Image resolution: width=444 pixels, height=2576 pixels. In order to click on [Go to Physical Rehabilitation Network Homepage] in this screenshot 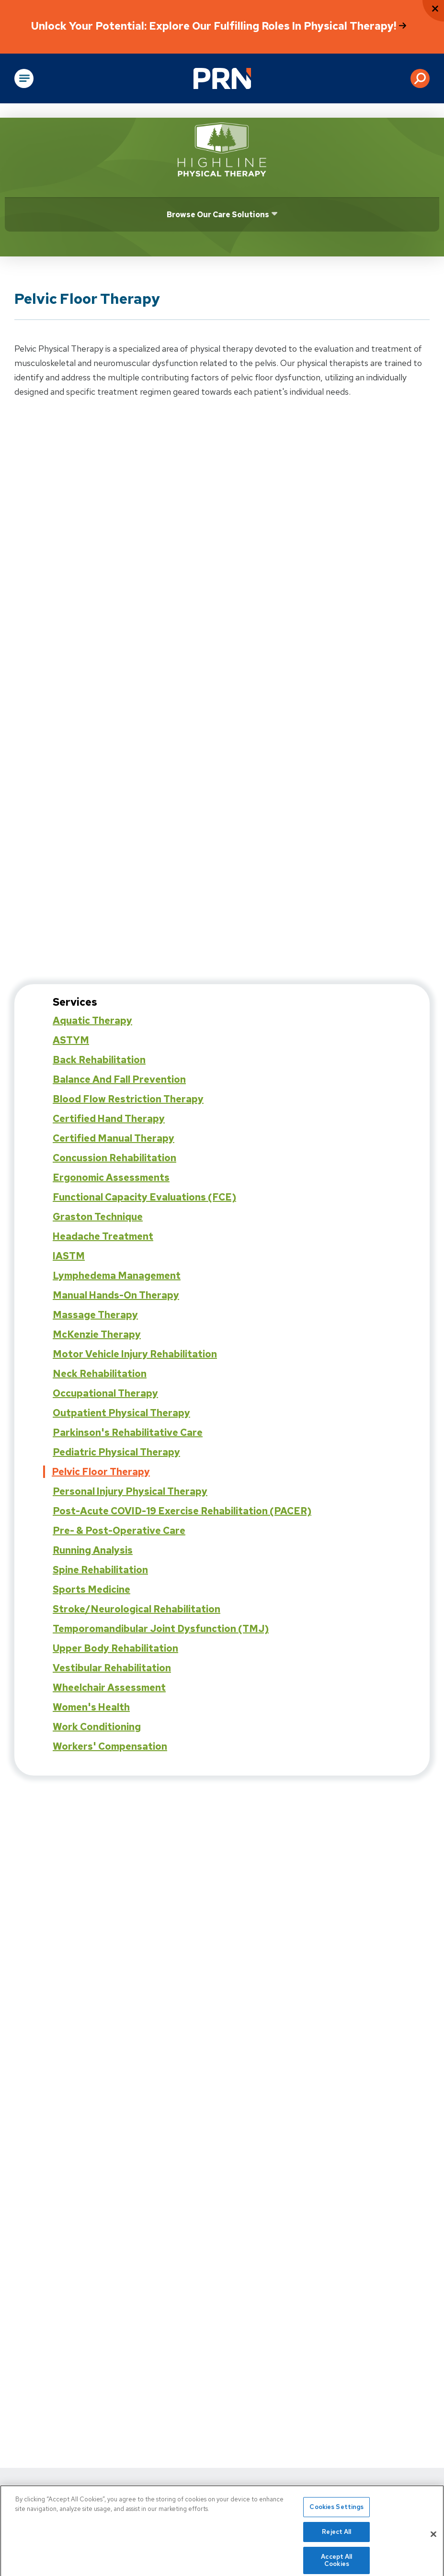, I will do `click(222, 78)`.